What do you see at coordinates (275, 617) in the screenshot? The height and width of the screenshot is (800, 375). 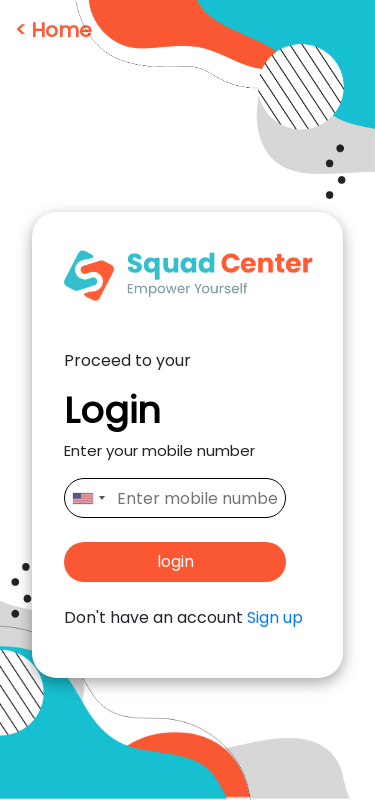 I see `Sign up` at bounding box center [275, 617].